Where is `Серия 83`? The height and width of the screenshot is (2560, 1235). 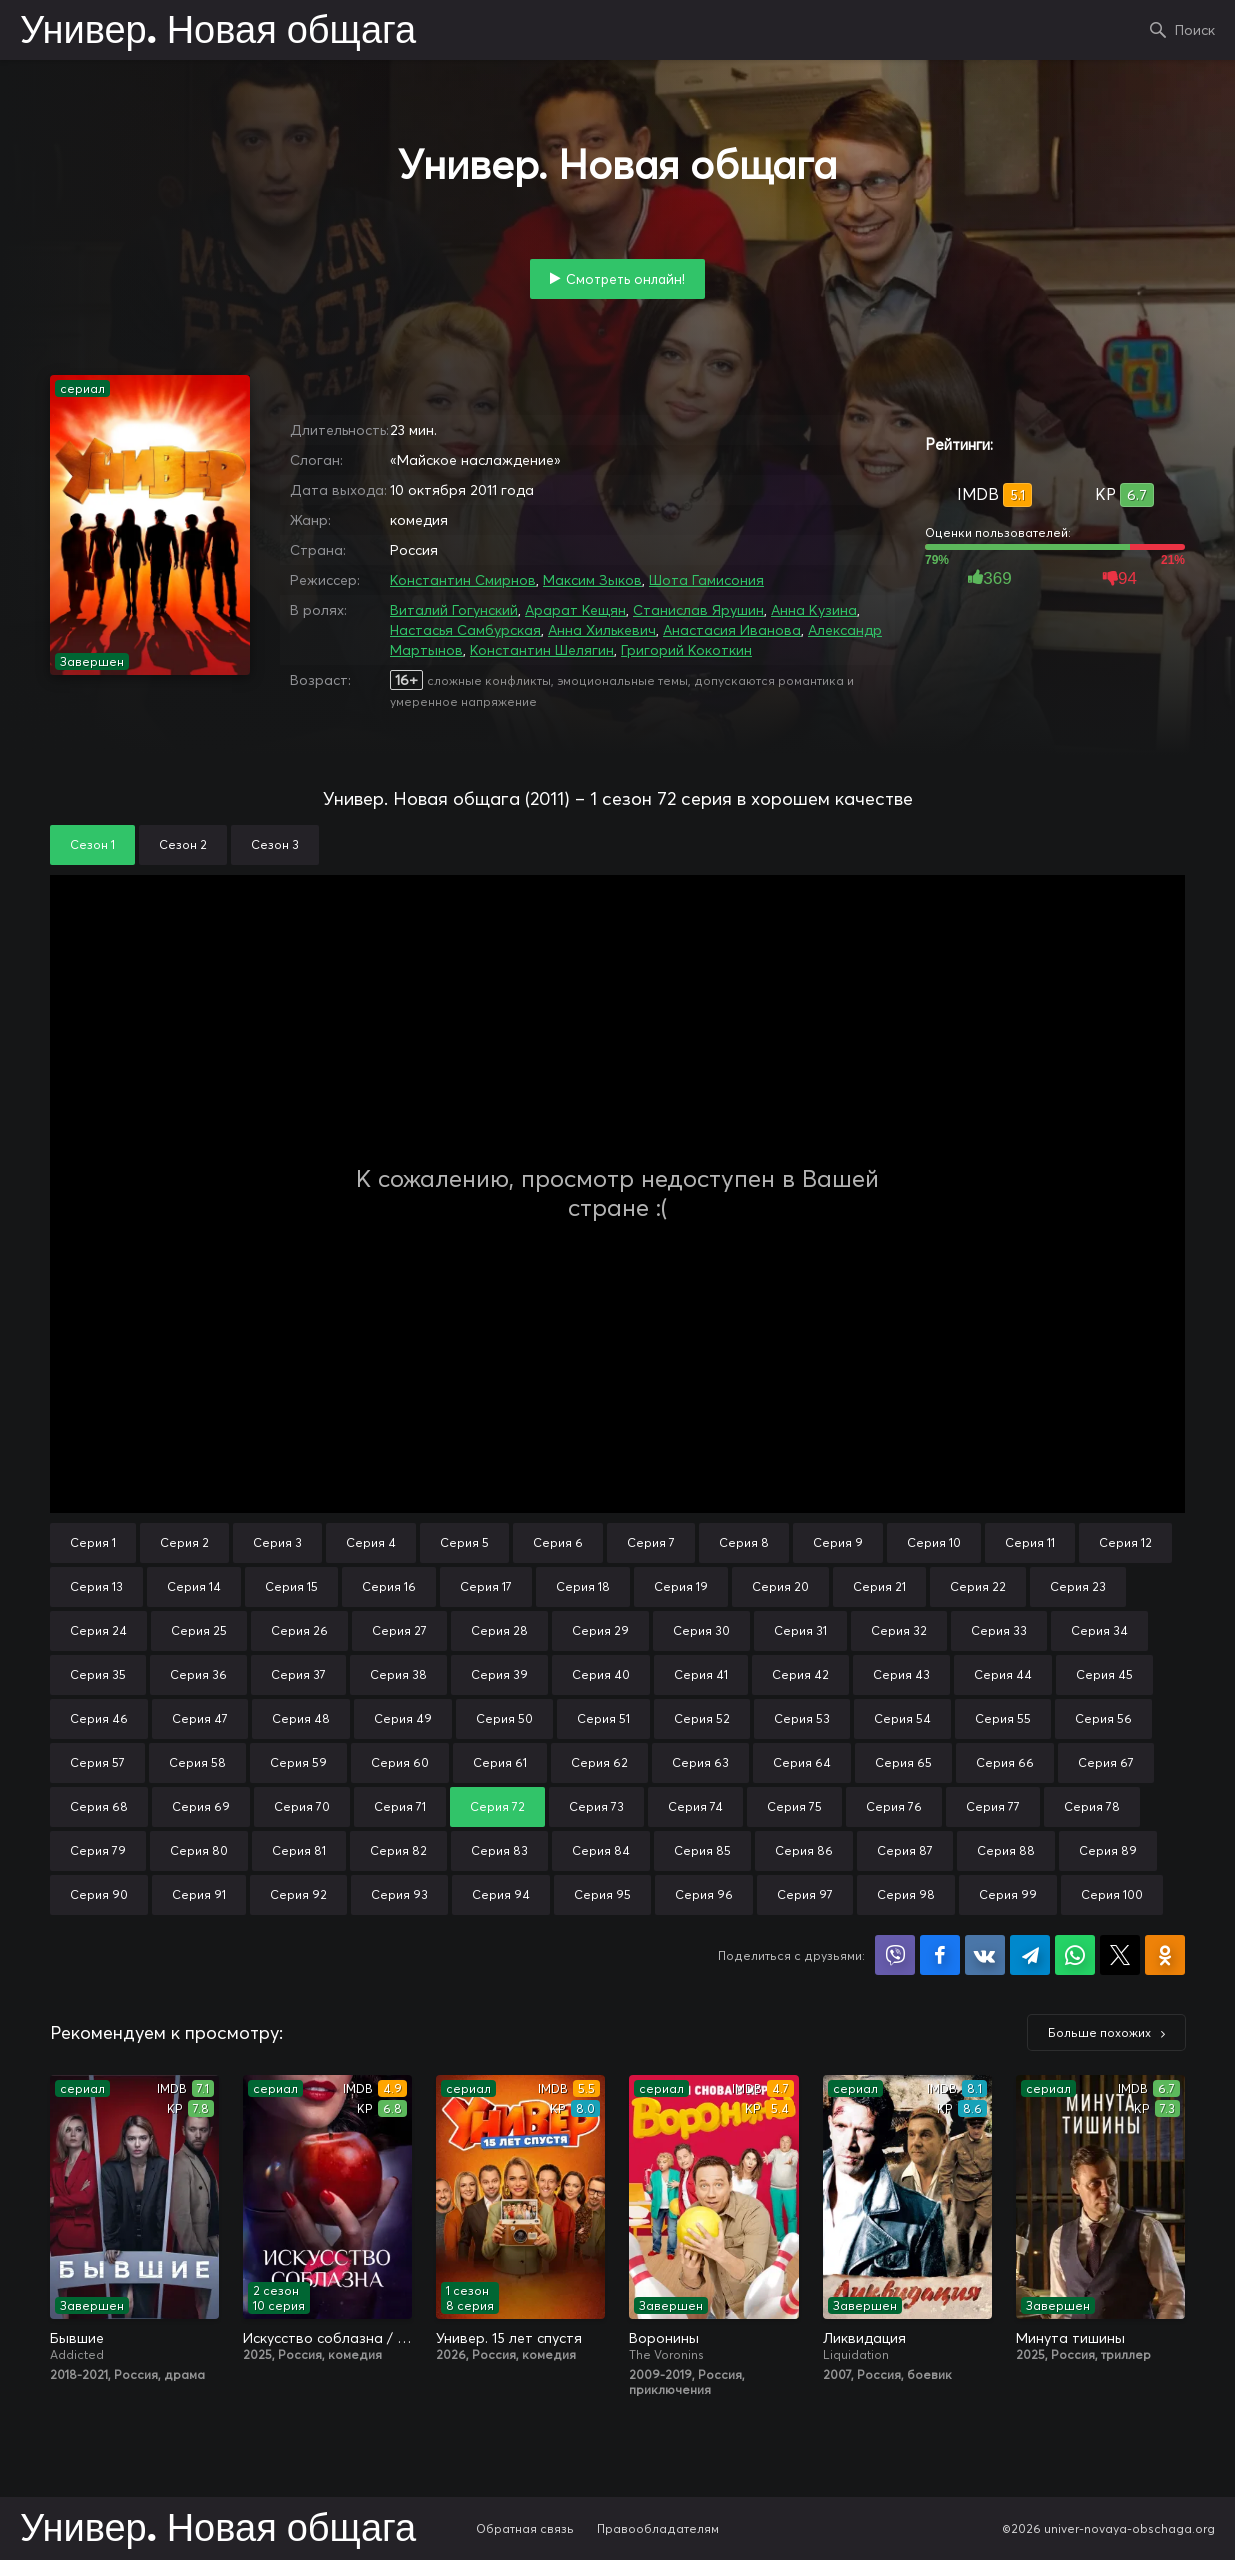
Серия 83 is located at coordinates (499, 1850).